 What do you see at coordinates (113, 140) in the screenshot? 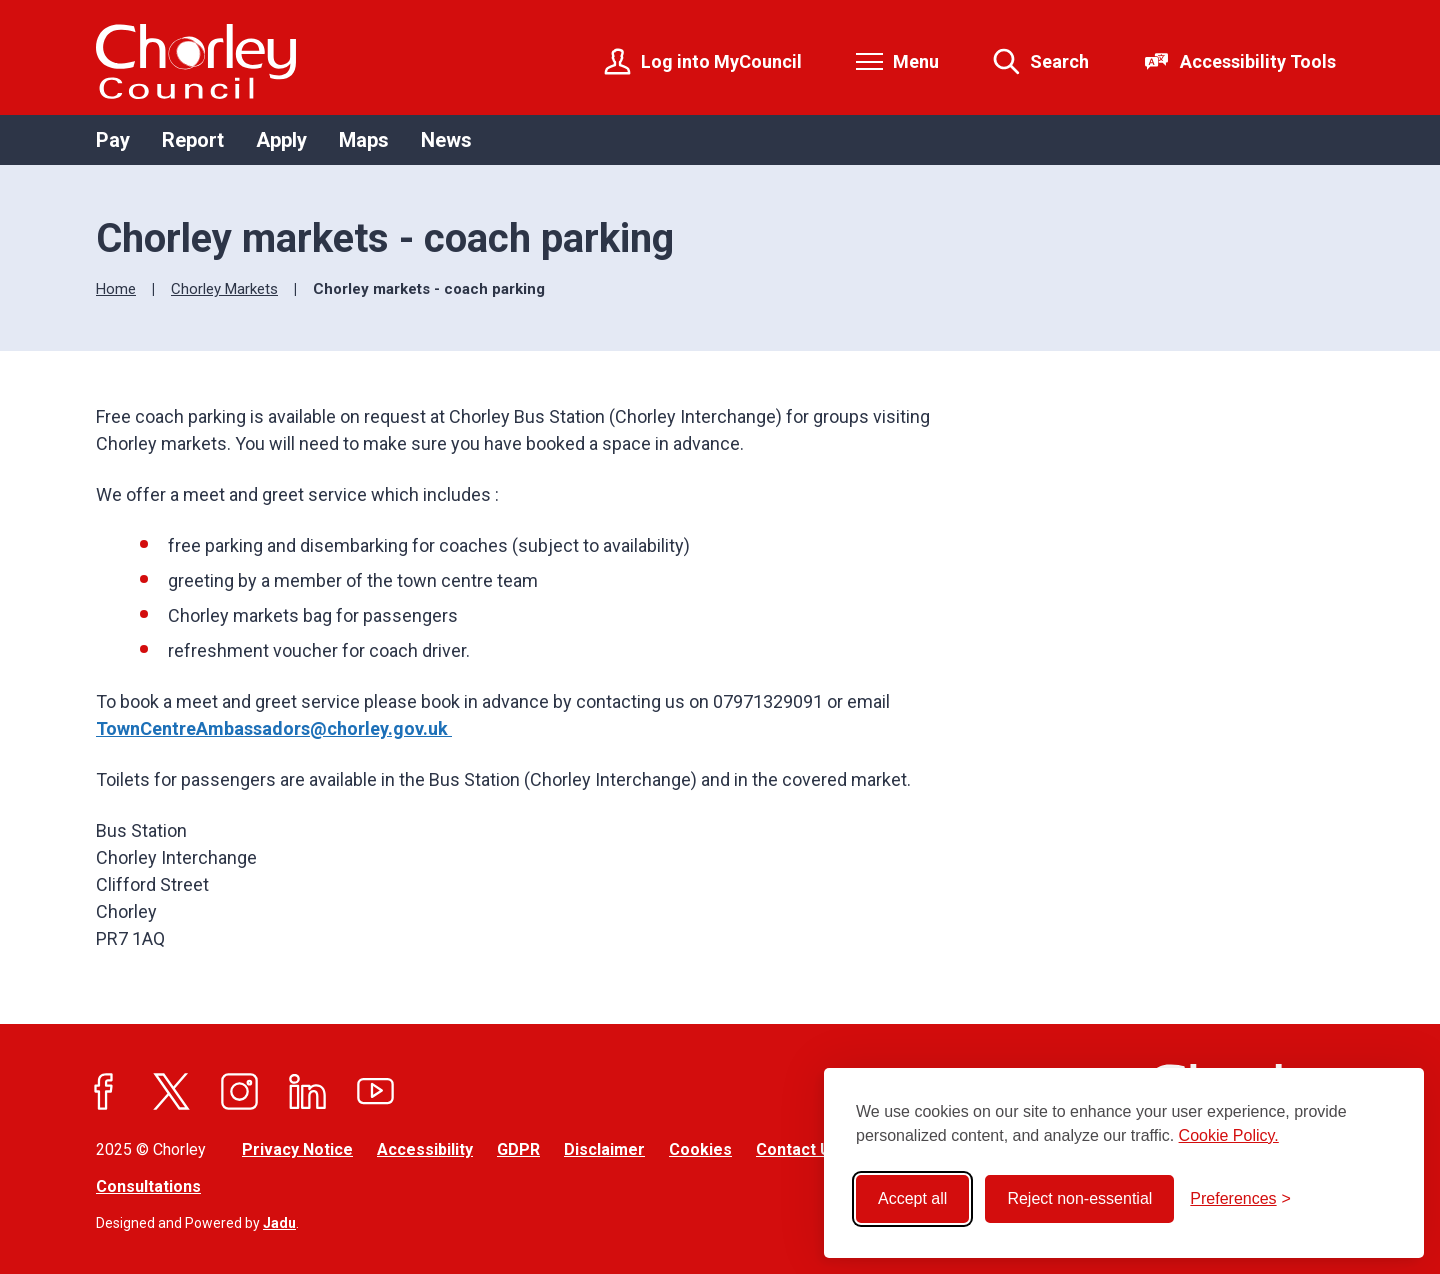
I see `Pay` at bounding box center [113, 140].